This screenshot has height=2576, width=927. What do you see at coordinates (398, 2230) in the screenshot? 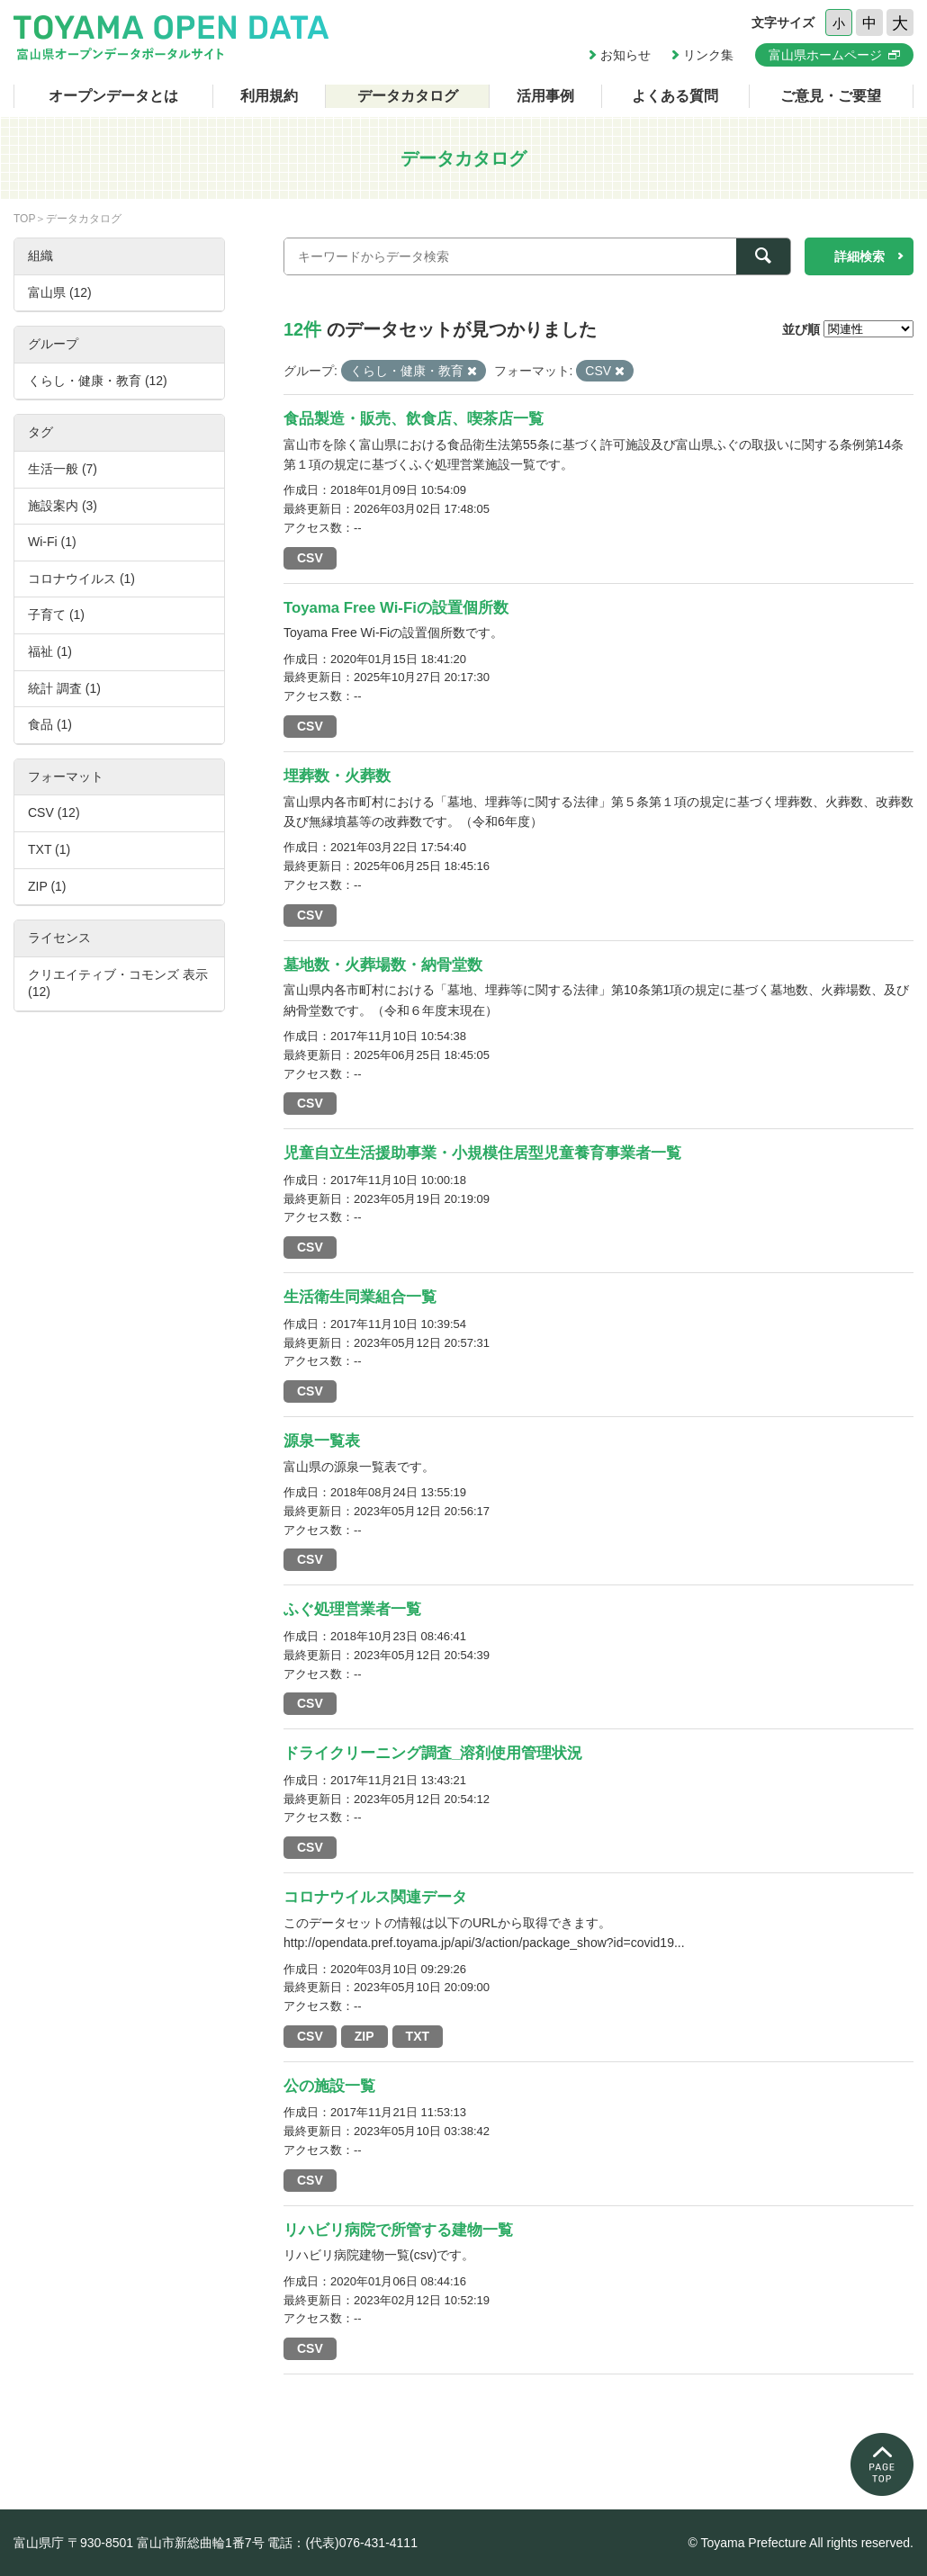
I see `リハビリ病院で所管する建物一覧` at bounding box center [398, 2230].